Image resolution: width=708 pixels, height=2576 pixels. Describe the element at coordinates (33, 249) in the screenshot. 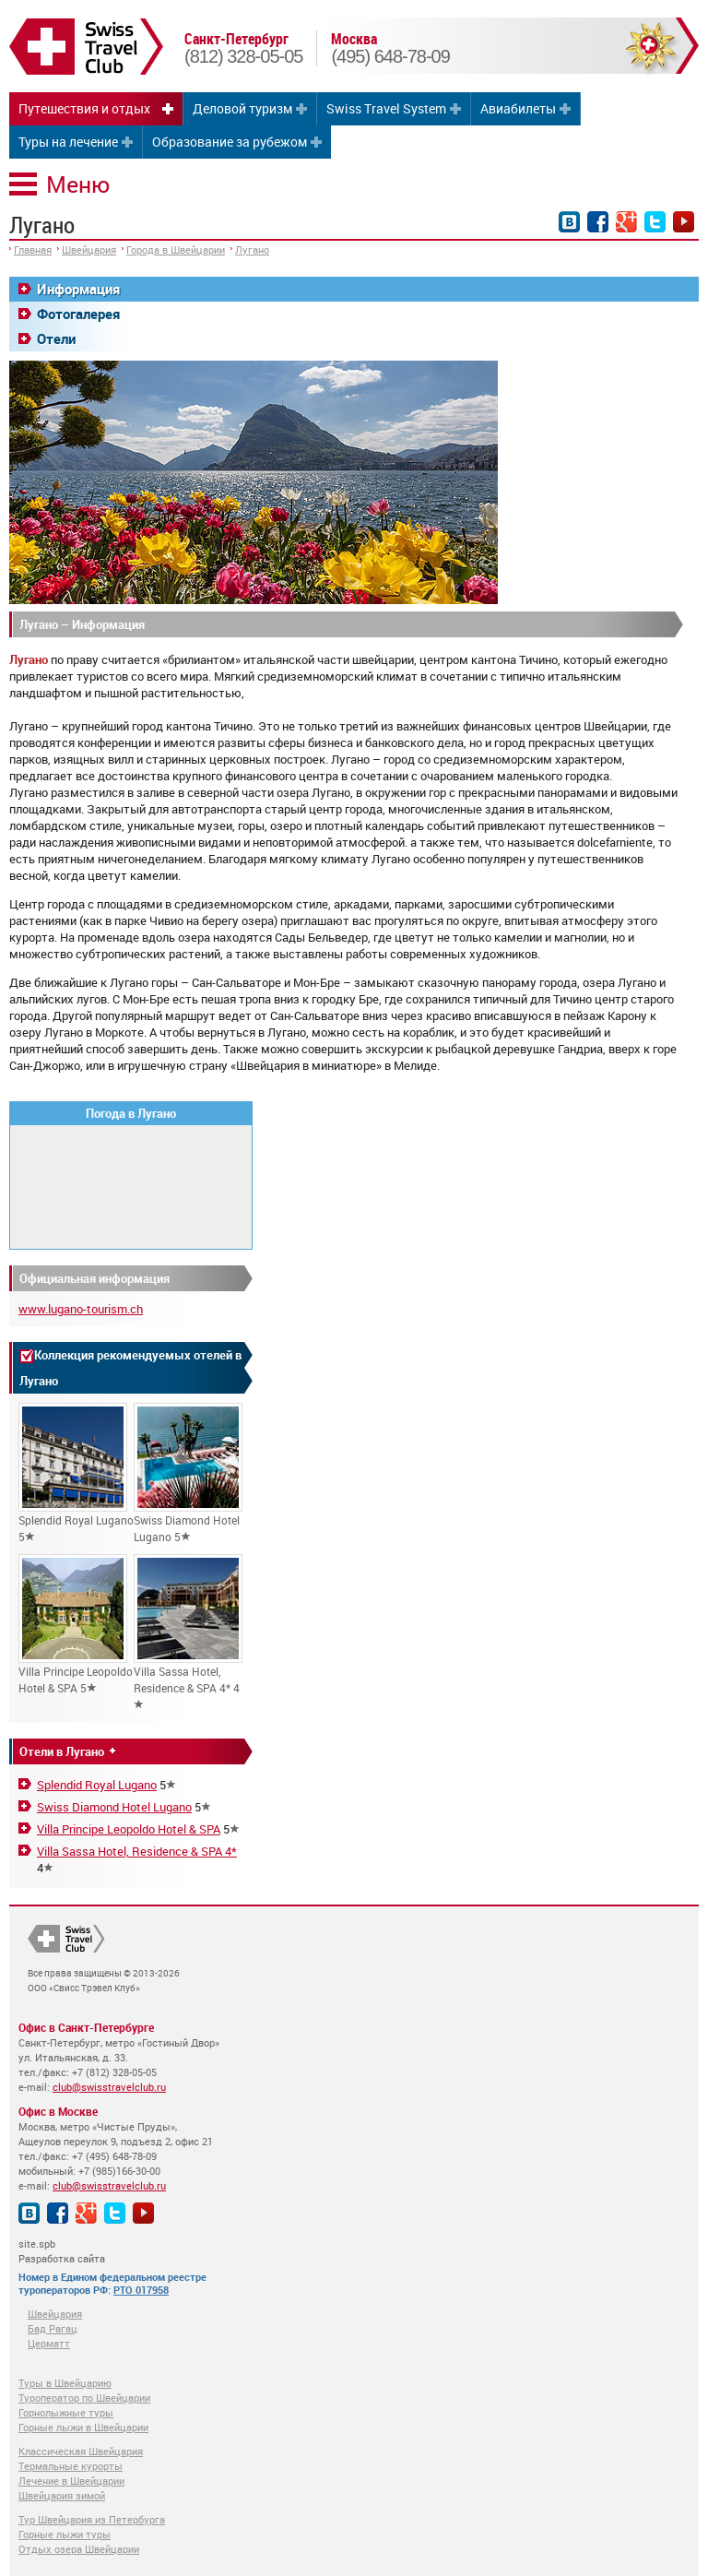

I see `Главная` at that location.